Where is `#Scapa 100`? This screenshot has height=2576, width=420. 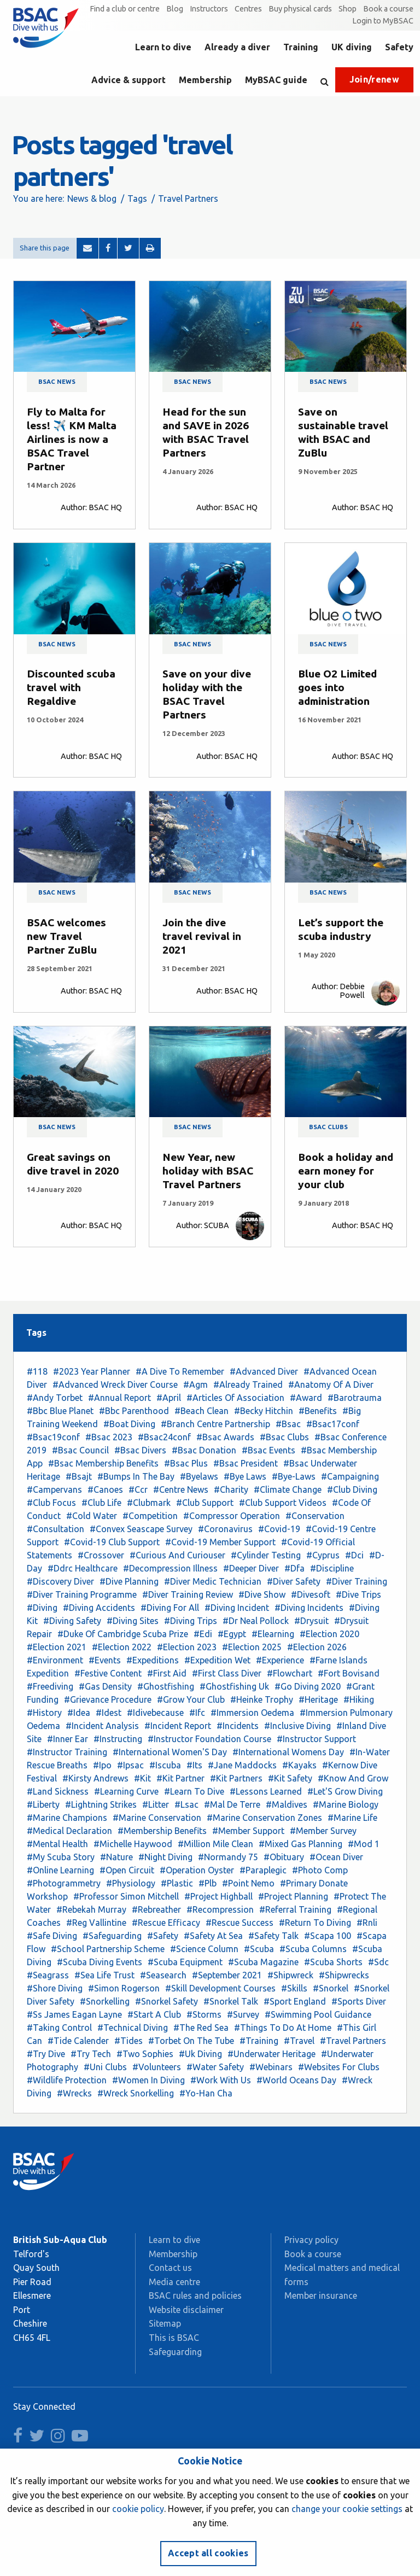 #Scapa 100 is located at coordinates (327, 1936).